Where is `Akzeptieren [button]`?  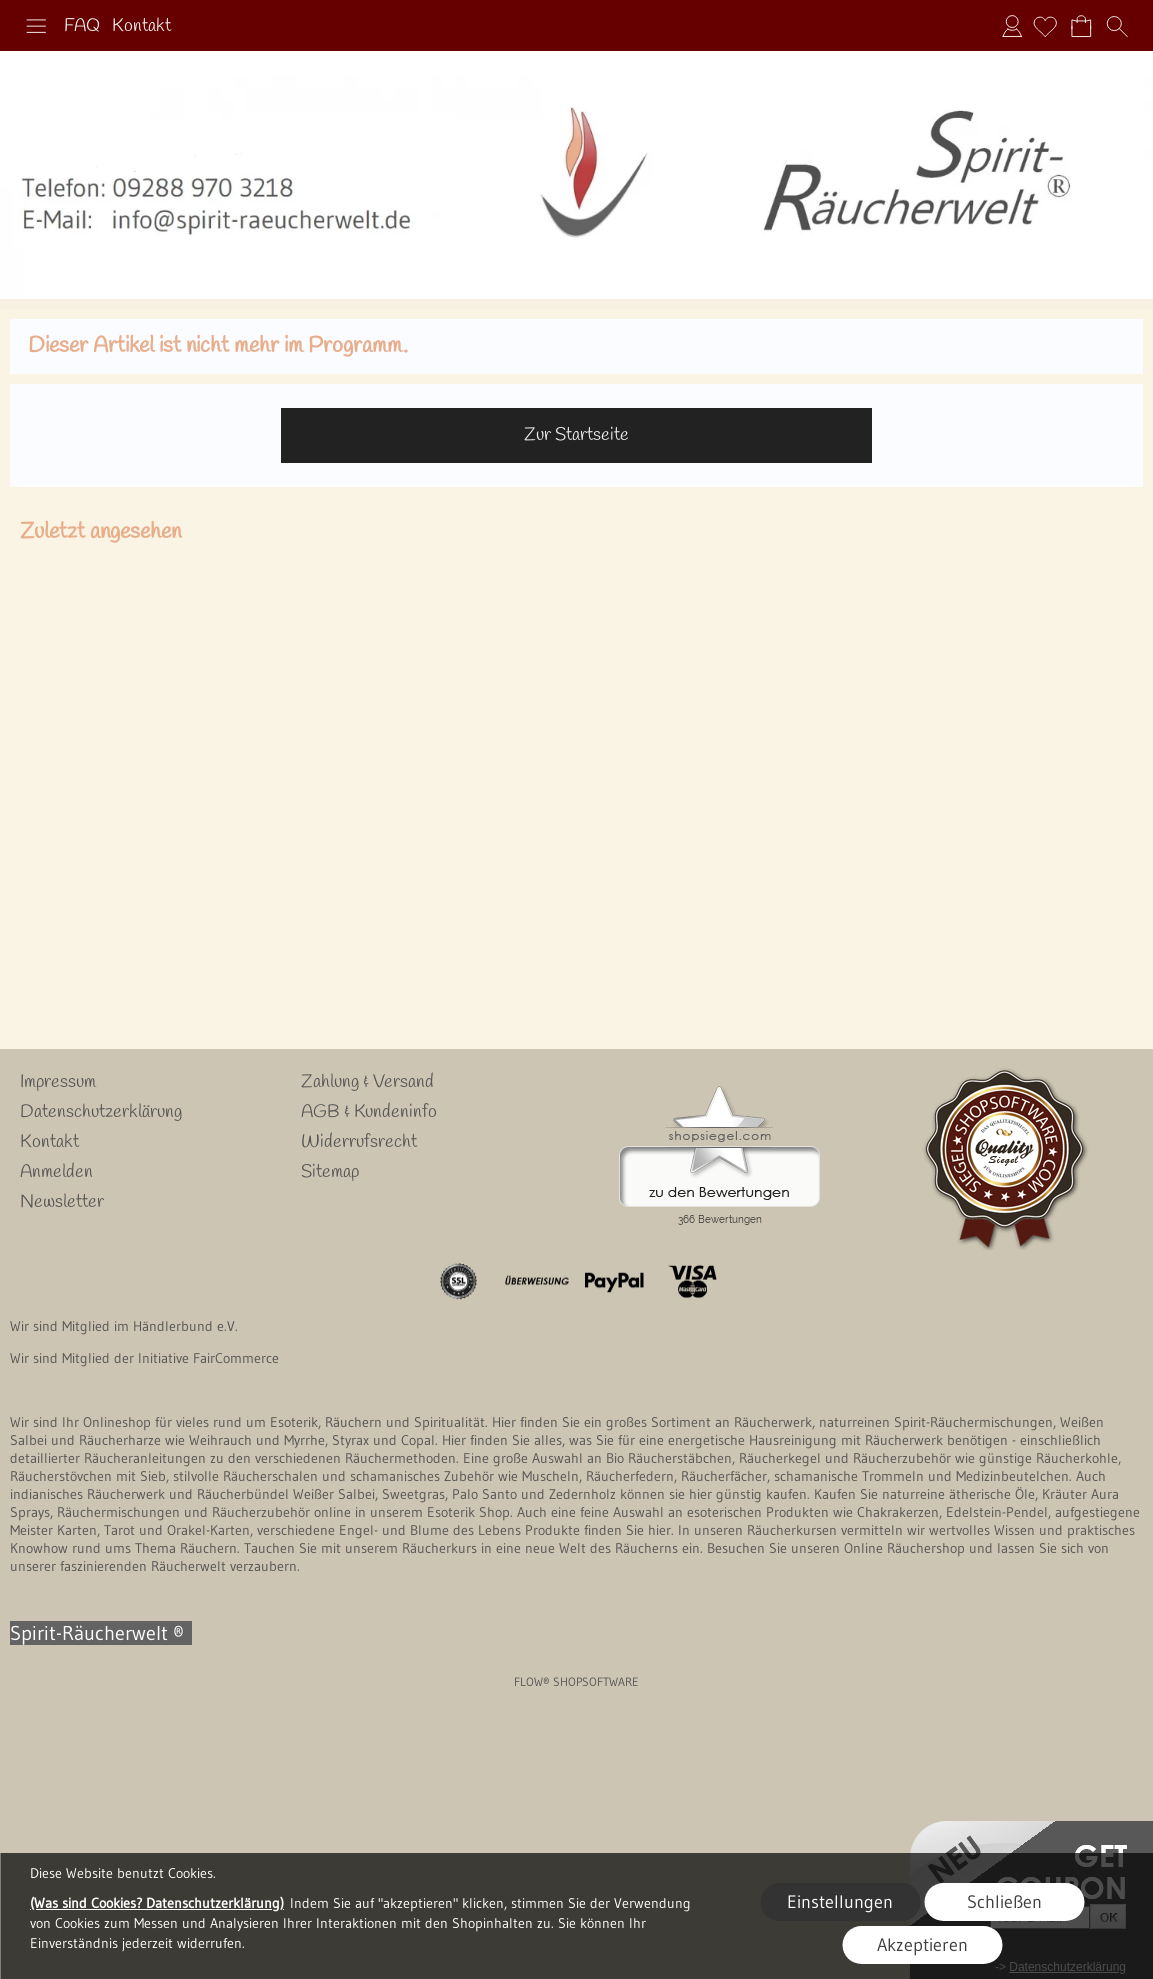
Akzeptieren [button] is located at coordinates (922, 1945).